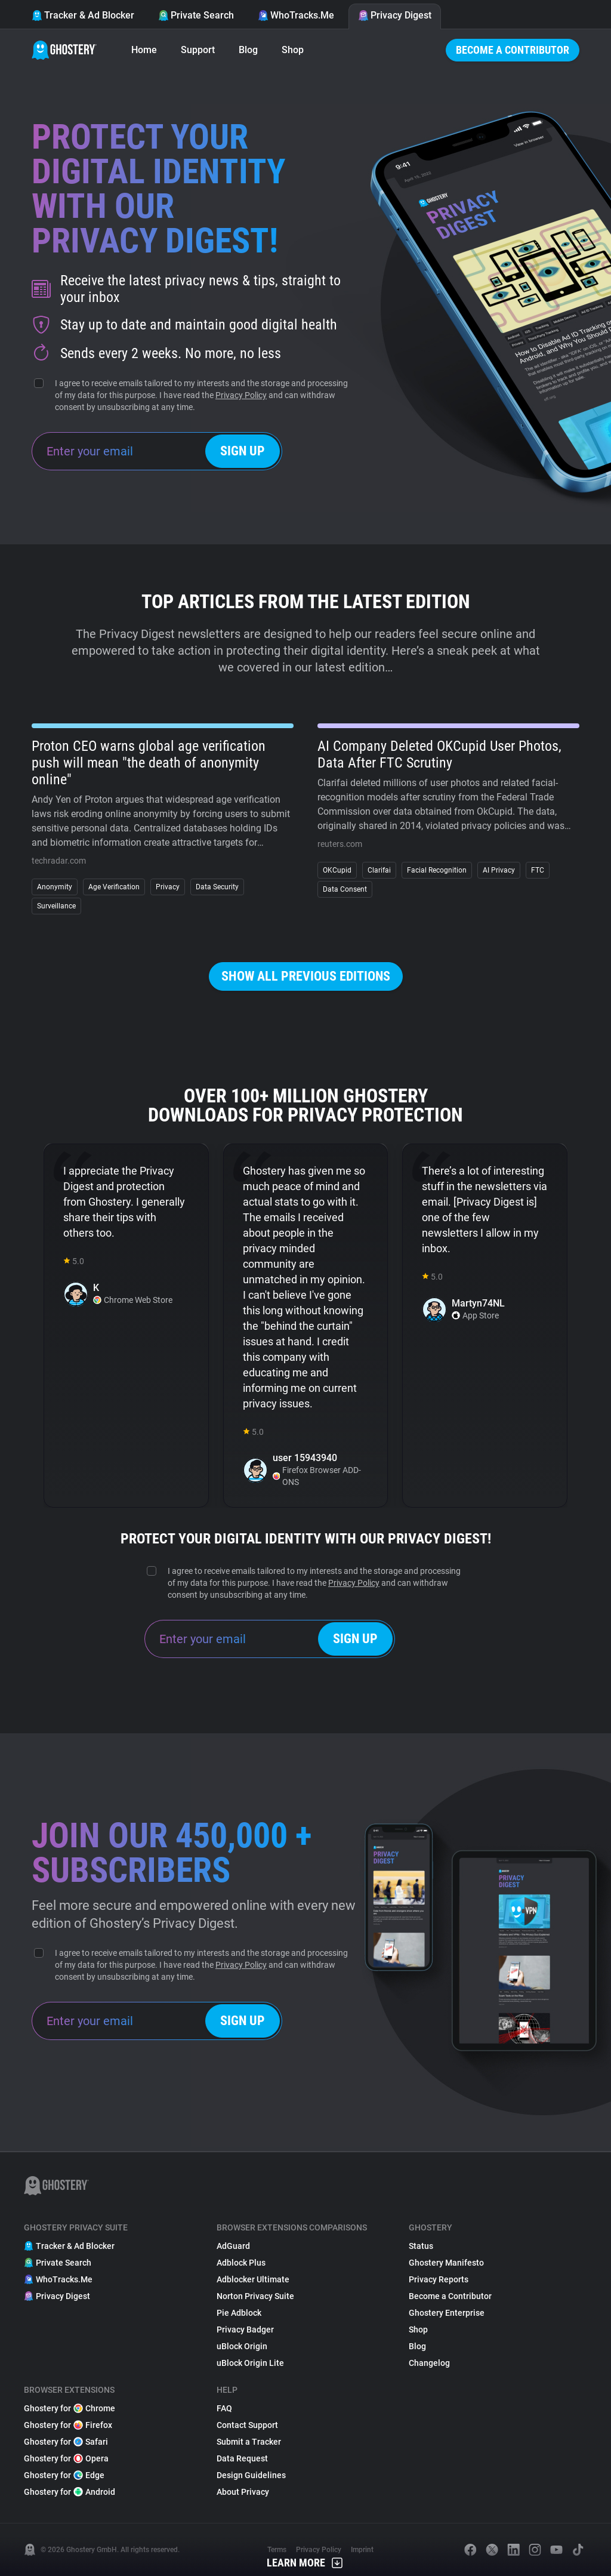  What do you see at coordinates (429, 2363) in the screenshot?
I see `Changelog` at bounding box center [429, 2363].